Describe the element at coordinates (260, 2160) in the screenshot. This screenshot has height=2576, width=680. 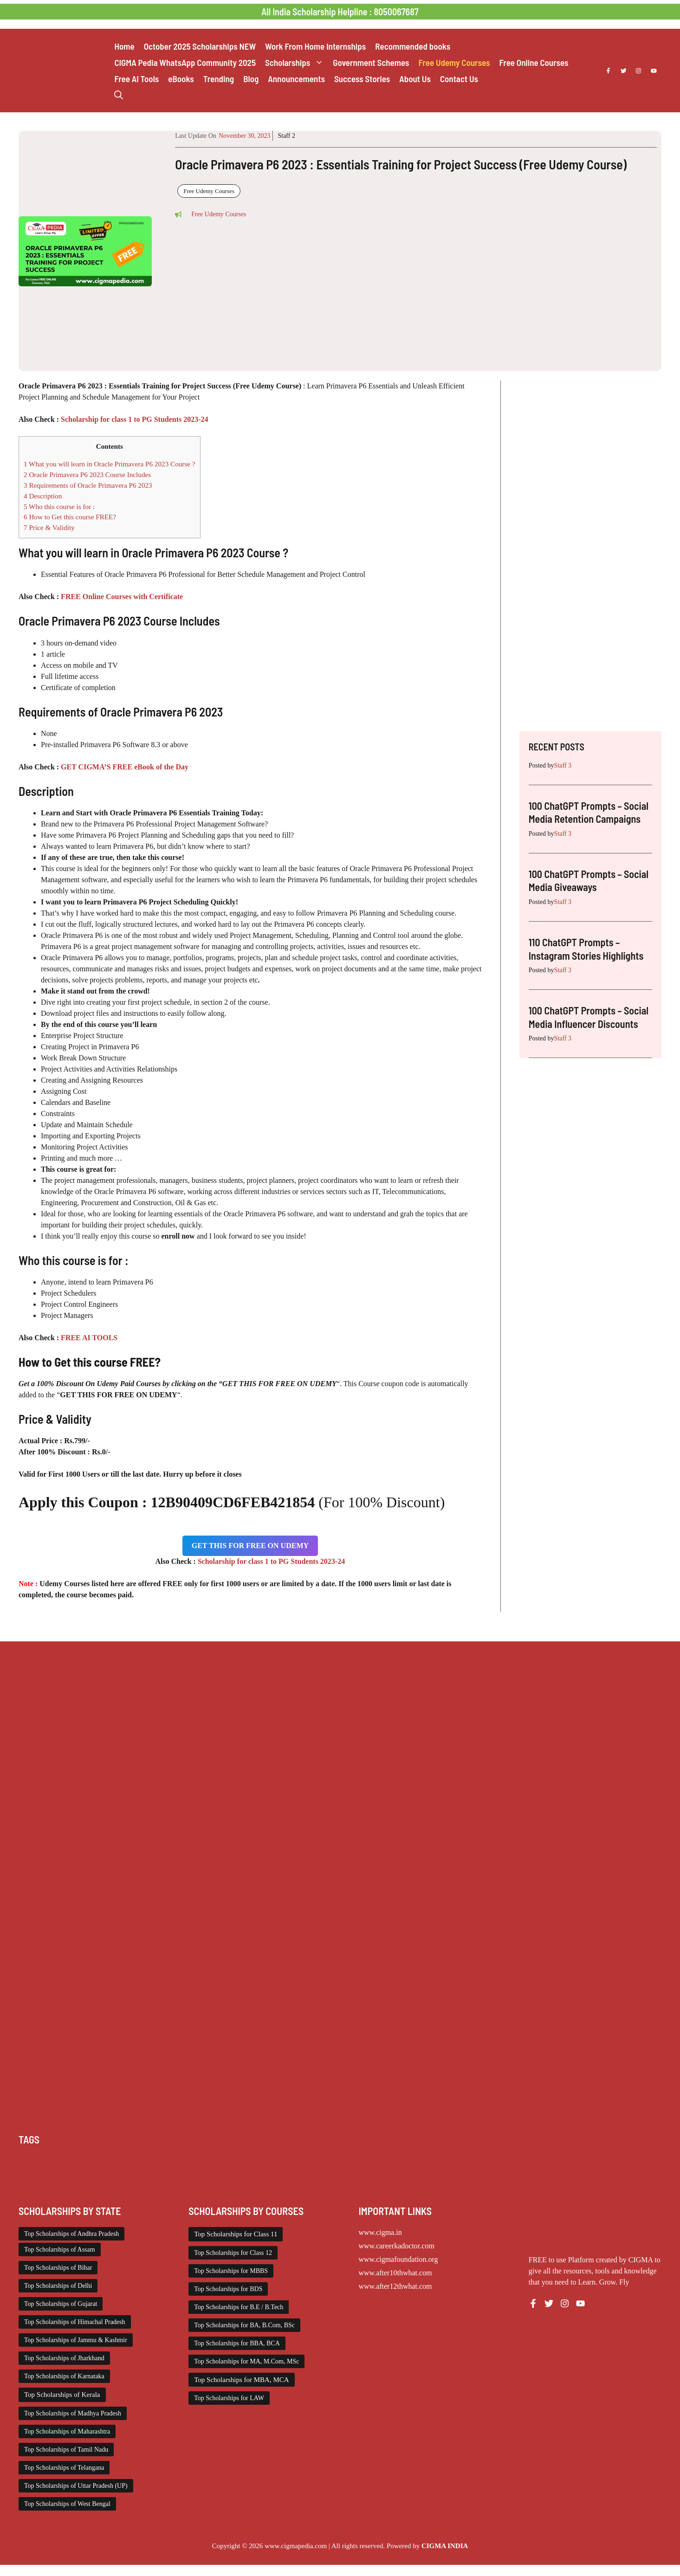
I see `Diploma Scholarship [Diploma Scholarship (174 items)]` at that location.